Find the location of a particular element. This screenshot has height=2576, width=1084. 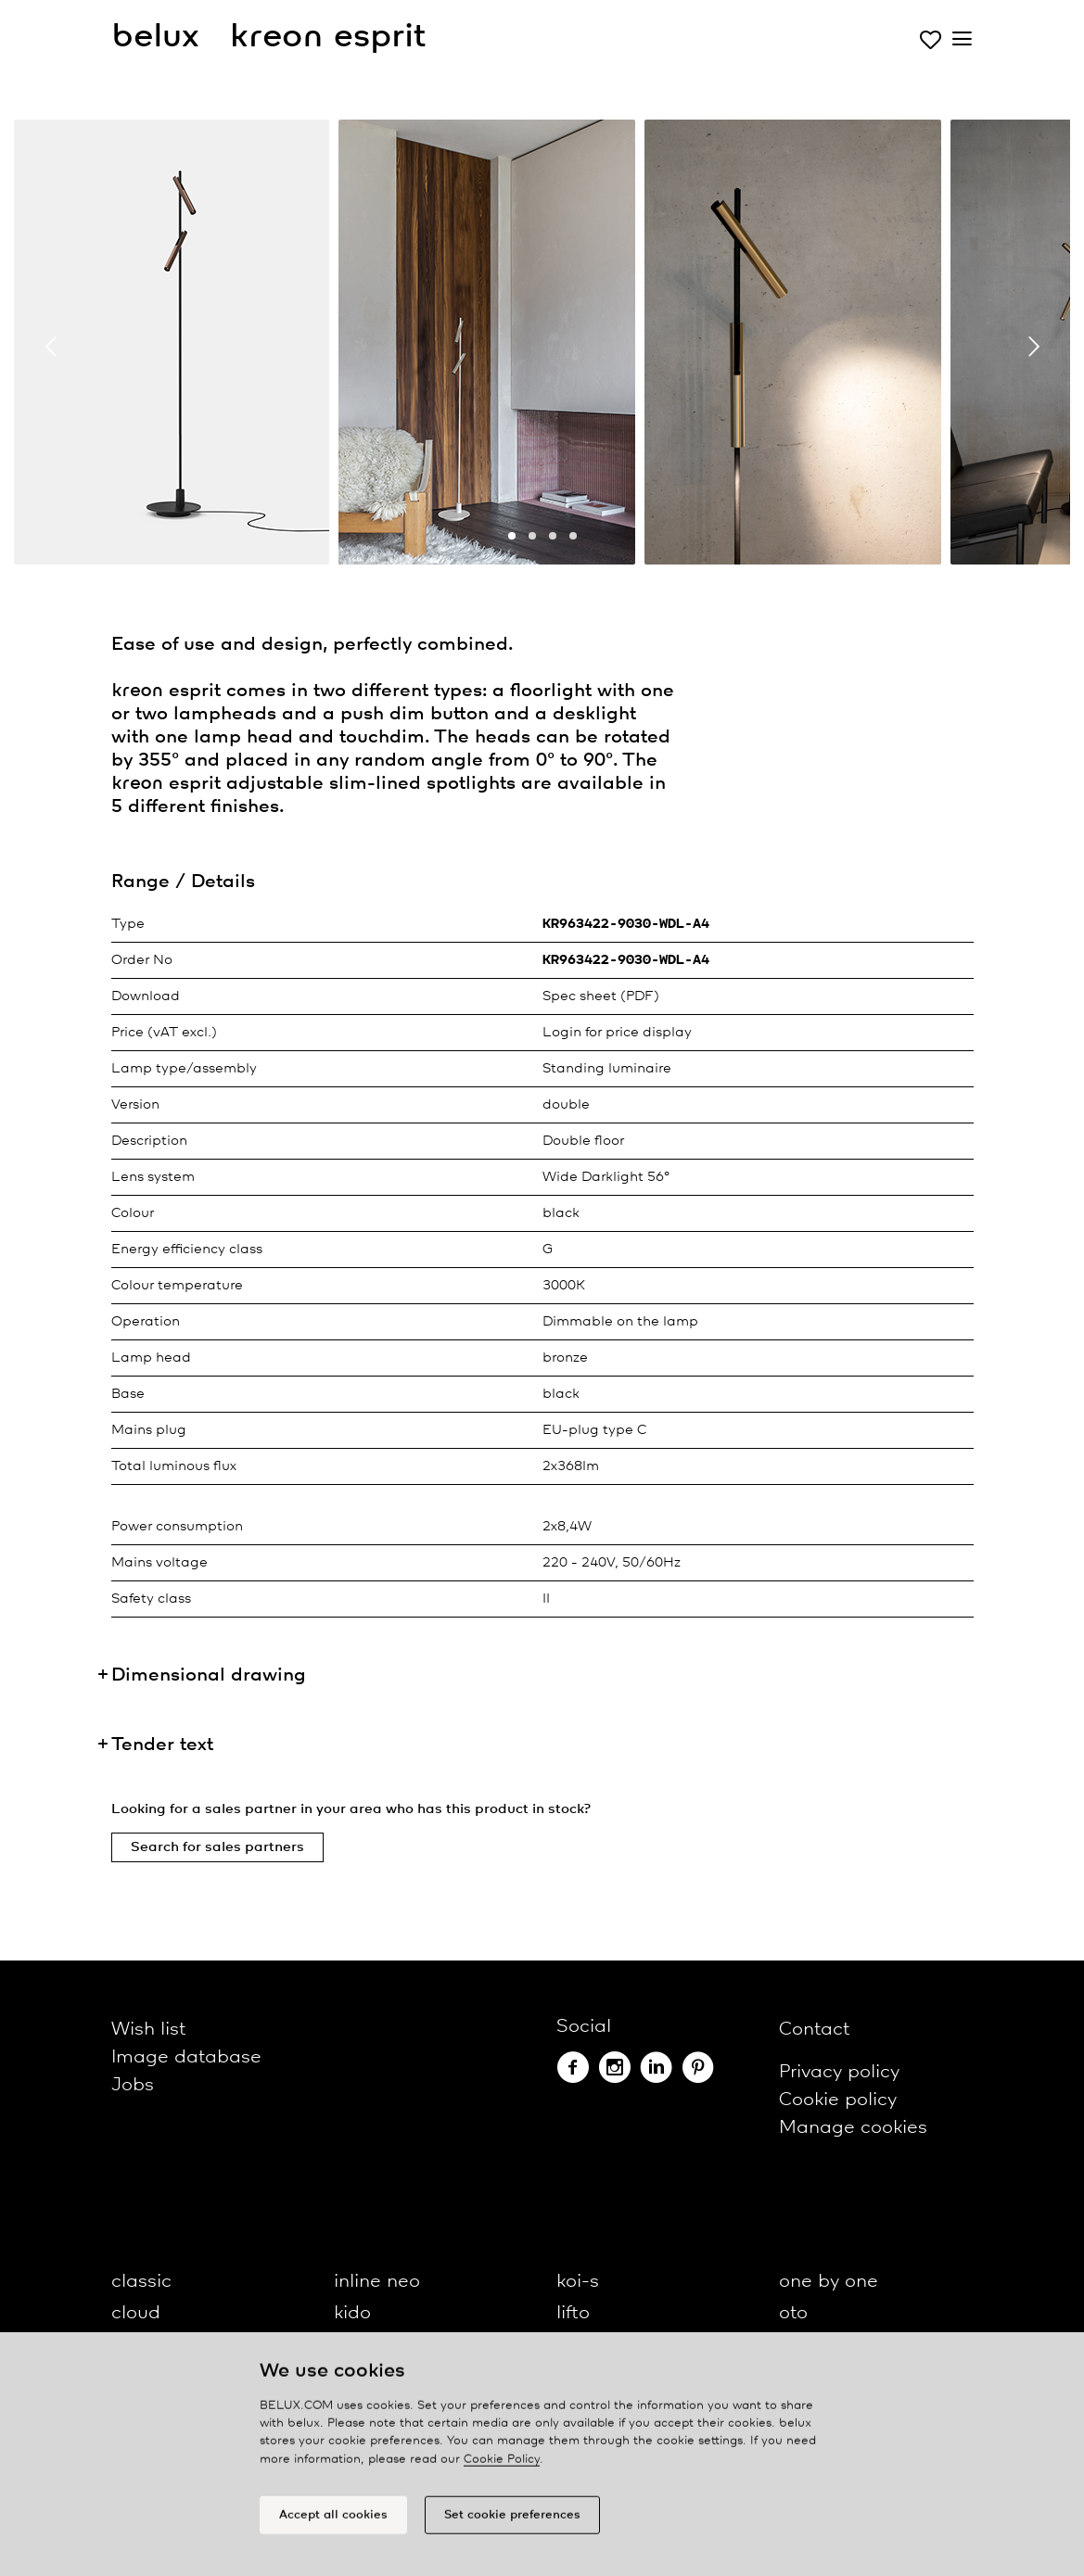

Tender text [button] is located at coordinates (162, 1745).